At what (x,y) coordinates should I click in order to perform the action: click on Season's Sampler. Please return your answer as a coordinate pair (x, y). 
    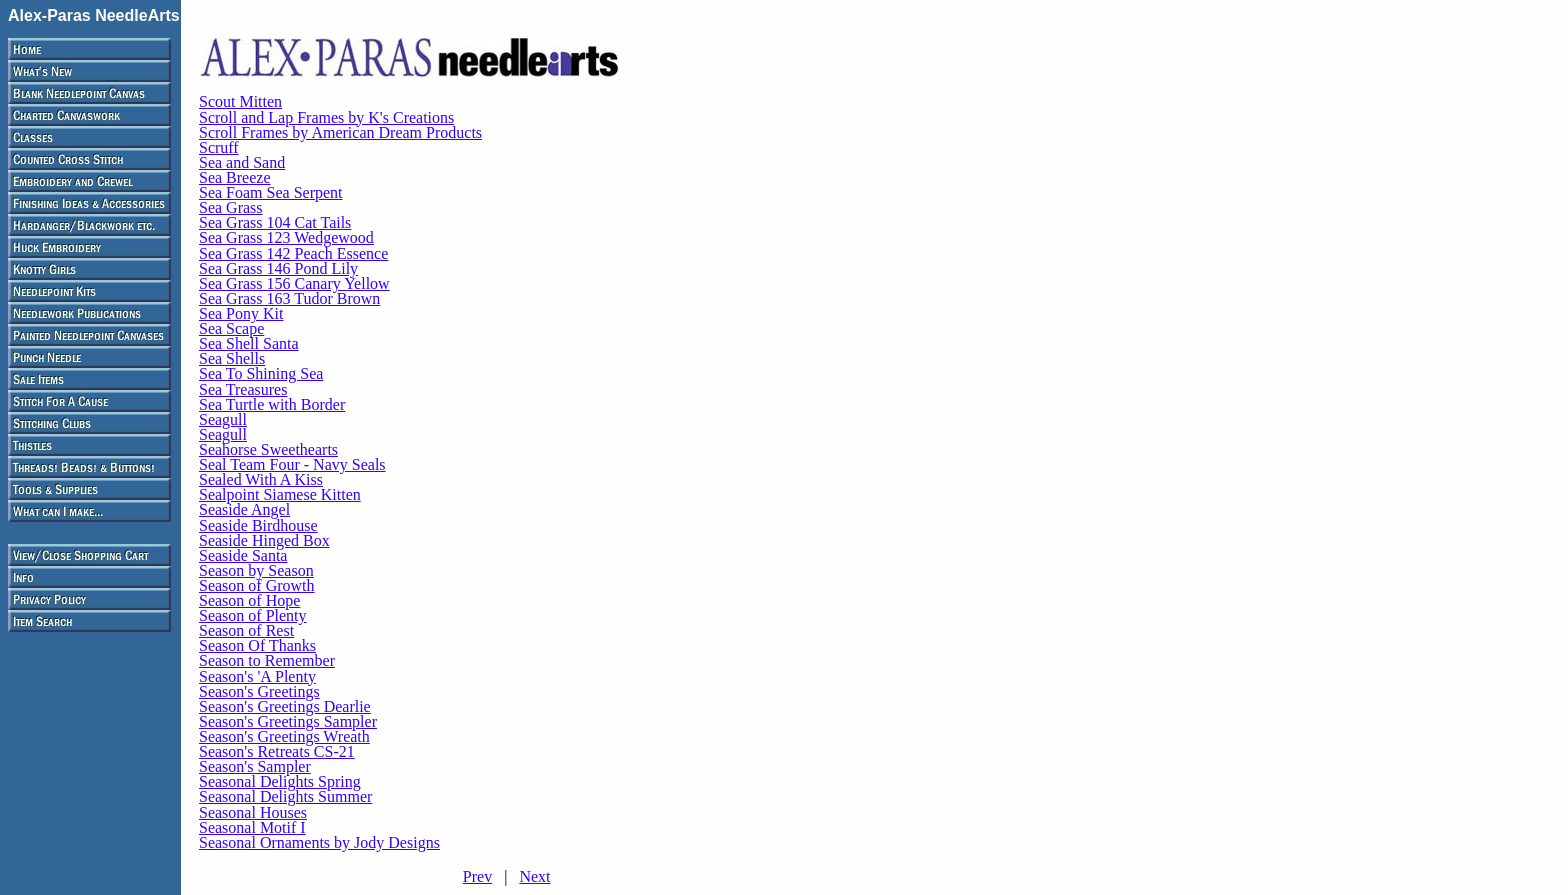
    Looking at the image, I should click on (255, 766).